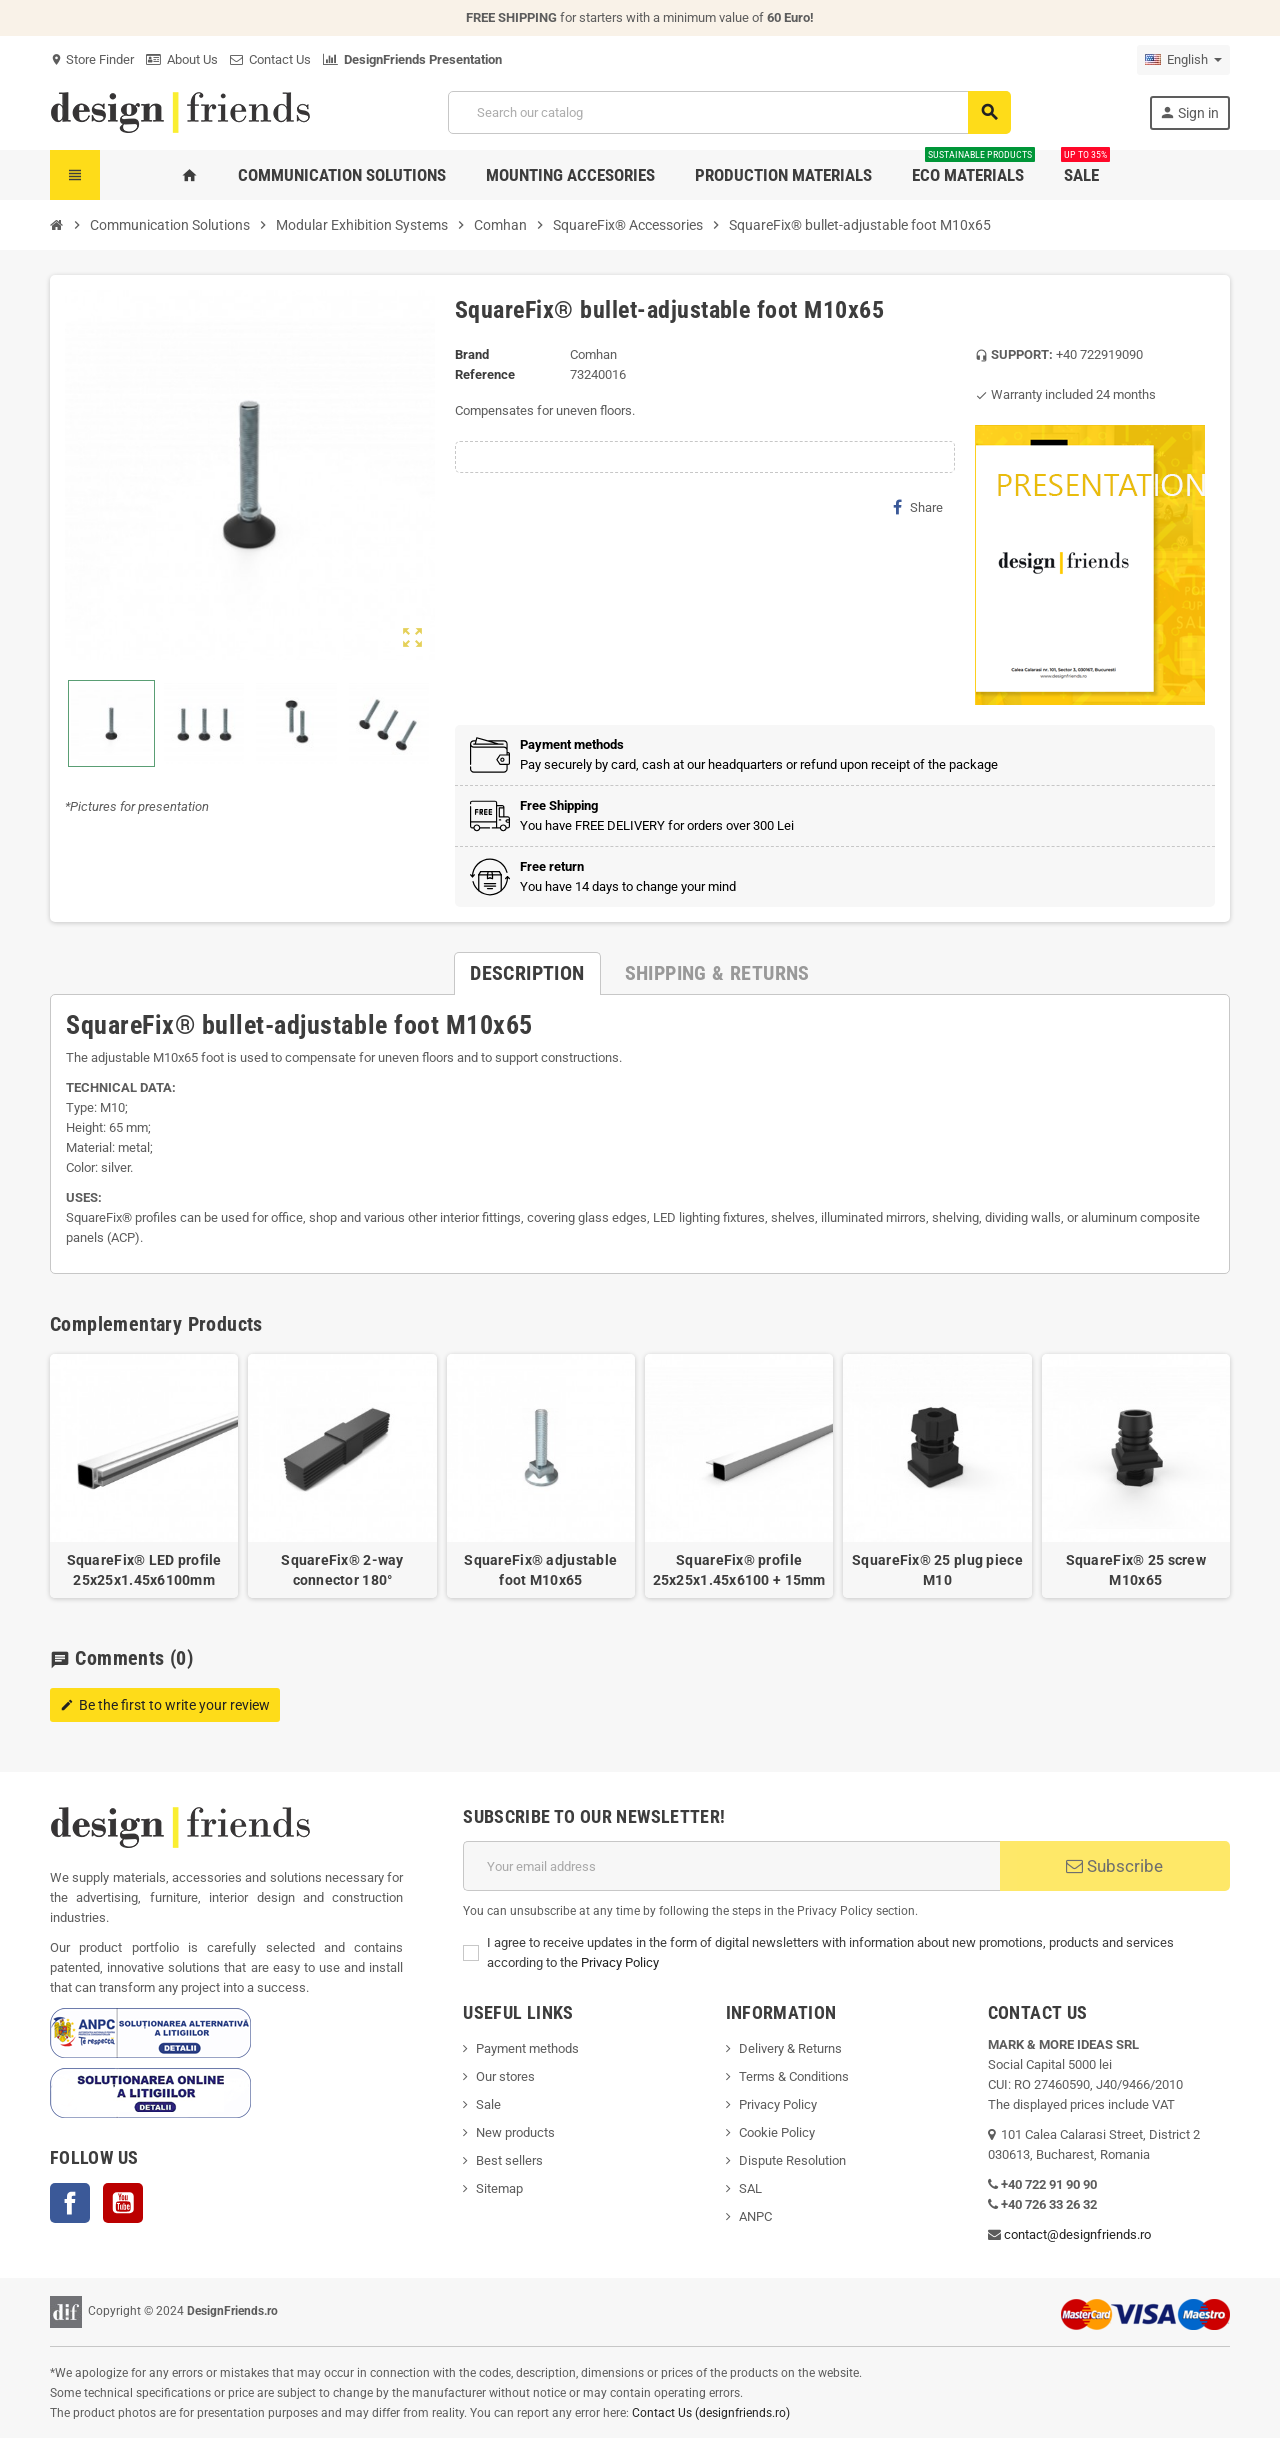  Describe the element at coordinates (70, 2203) in the screenshot. I see `Facebook` at that location.